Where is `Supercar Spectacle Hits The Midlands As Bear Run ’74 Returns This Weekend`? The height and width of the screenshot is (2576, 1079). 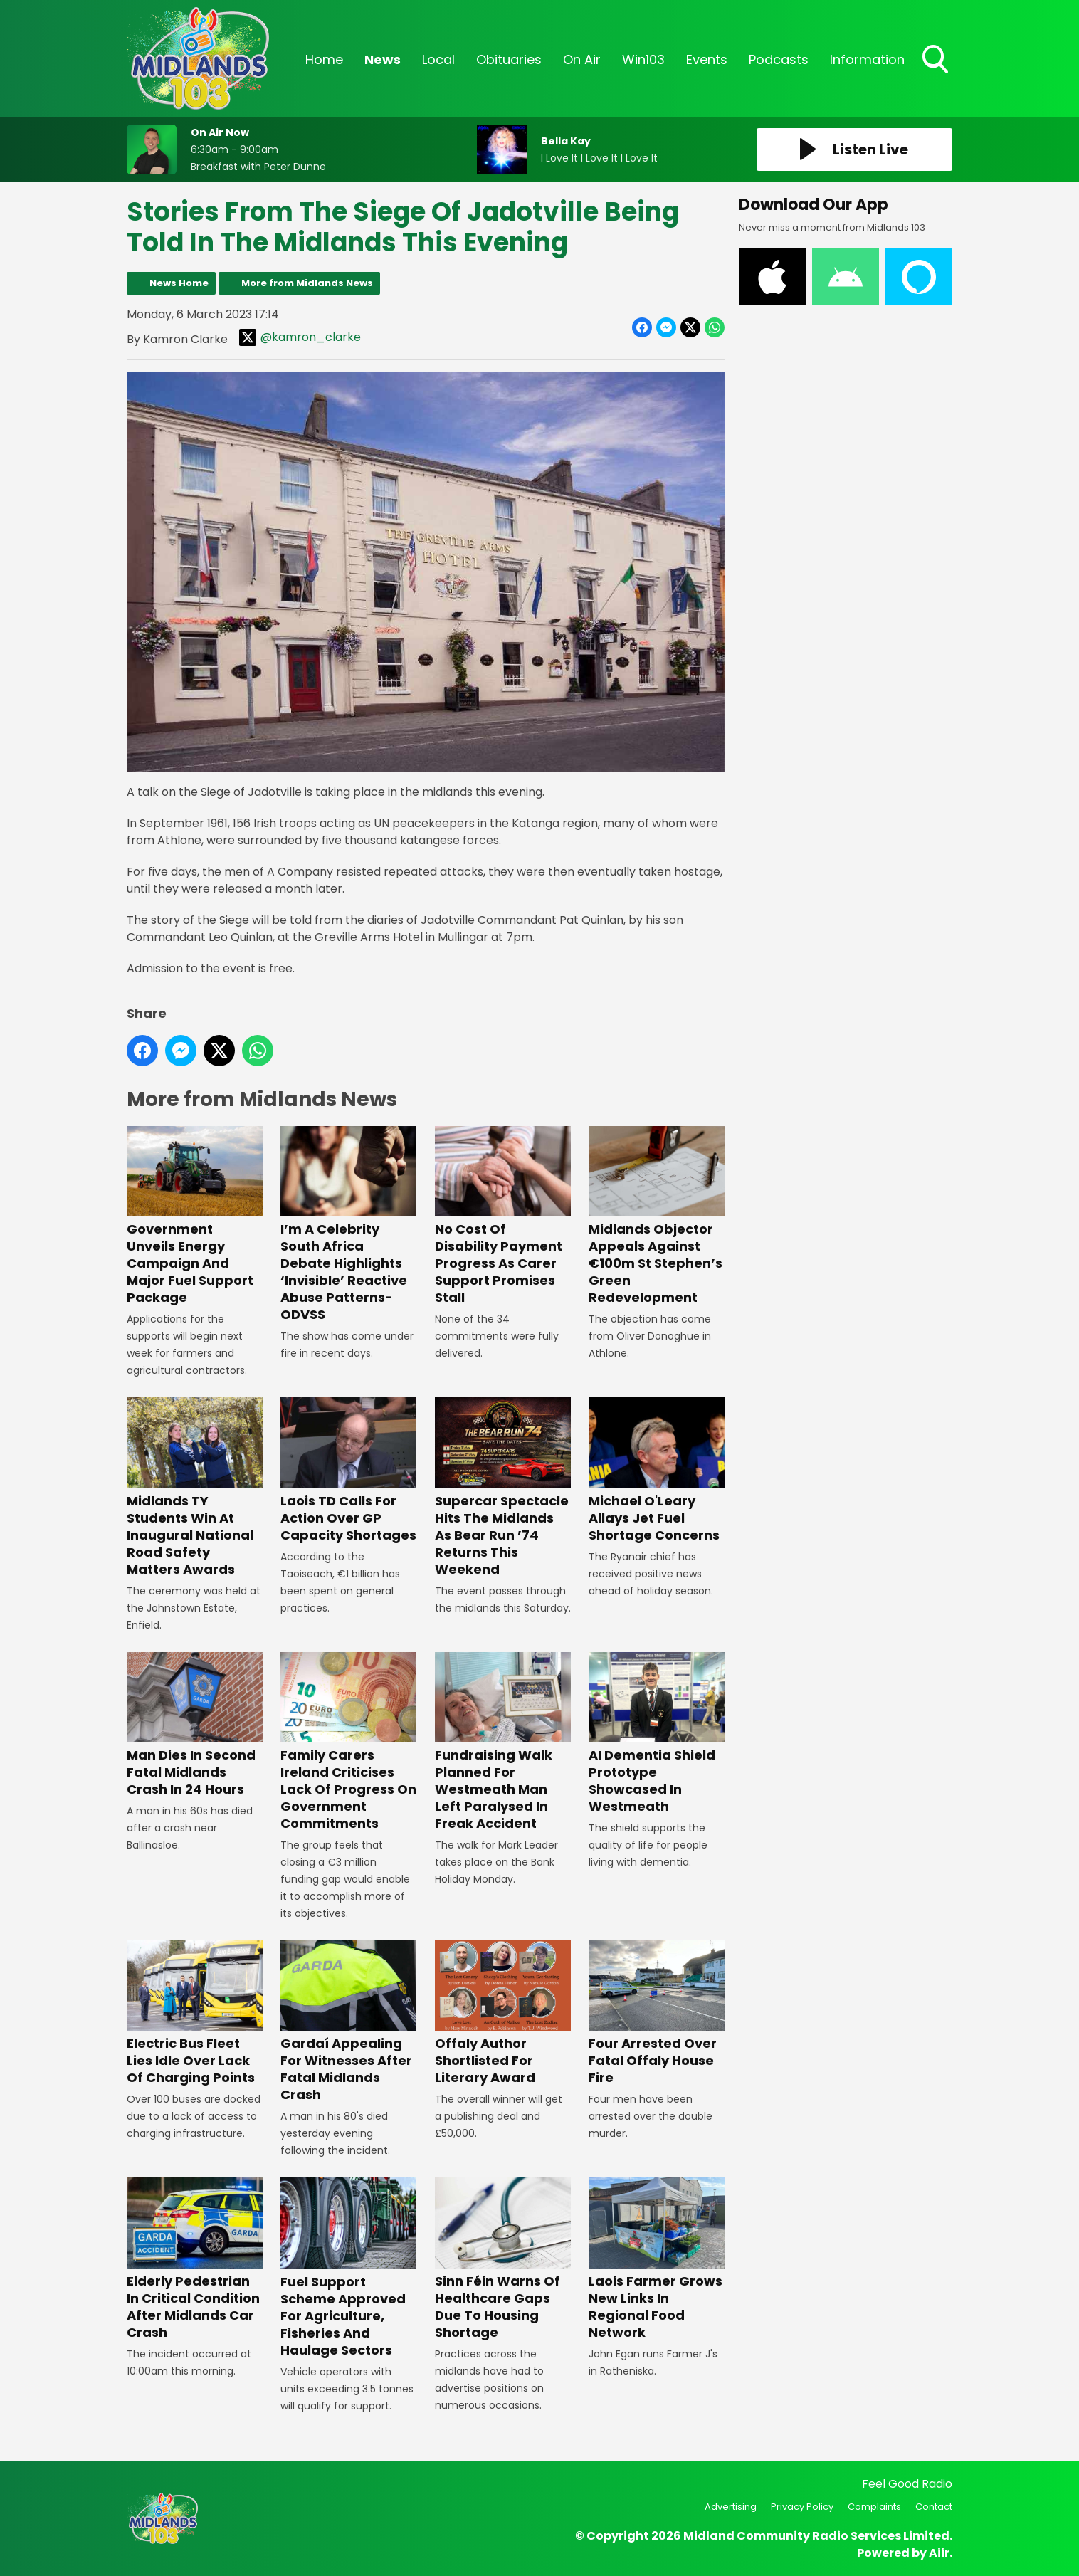 Supercar Spectacle Hits The Midlands As Bear Run ’74 Returns This Weekend is located at coordinates (503, 1487).